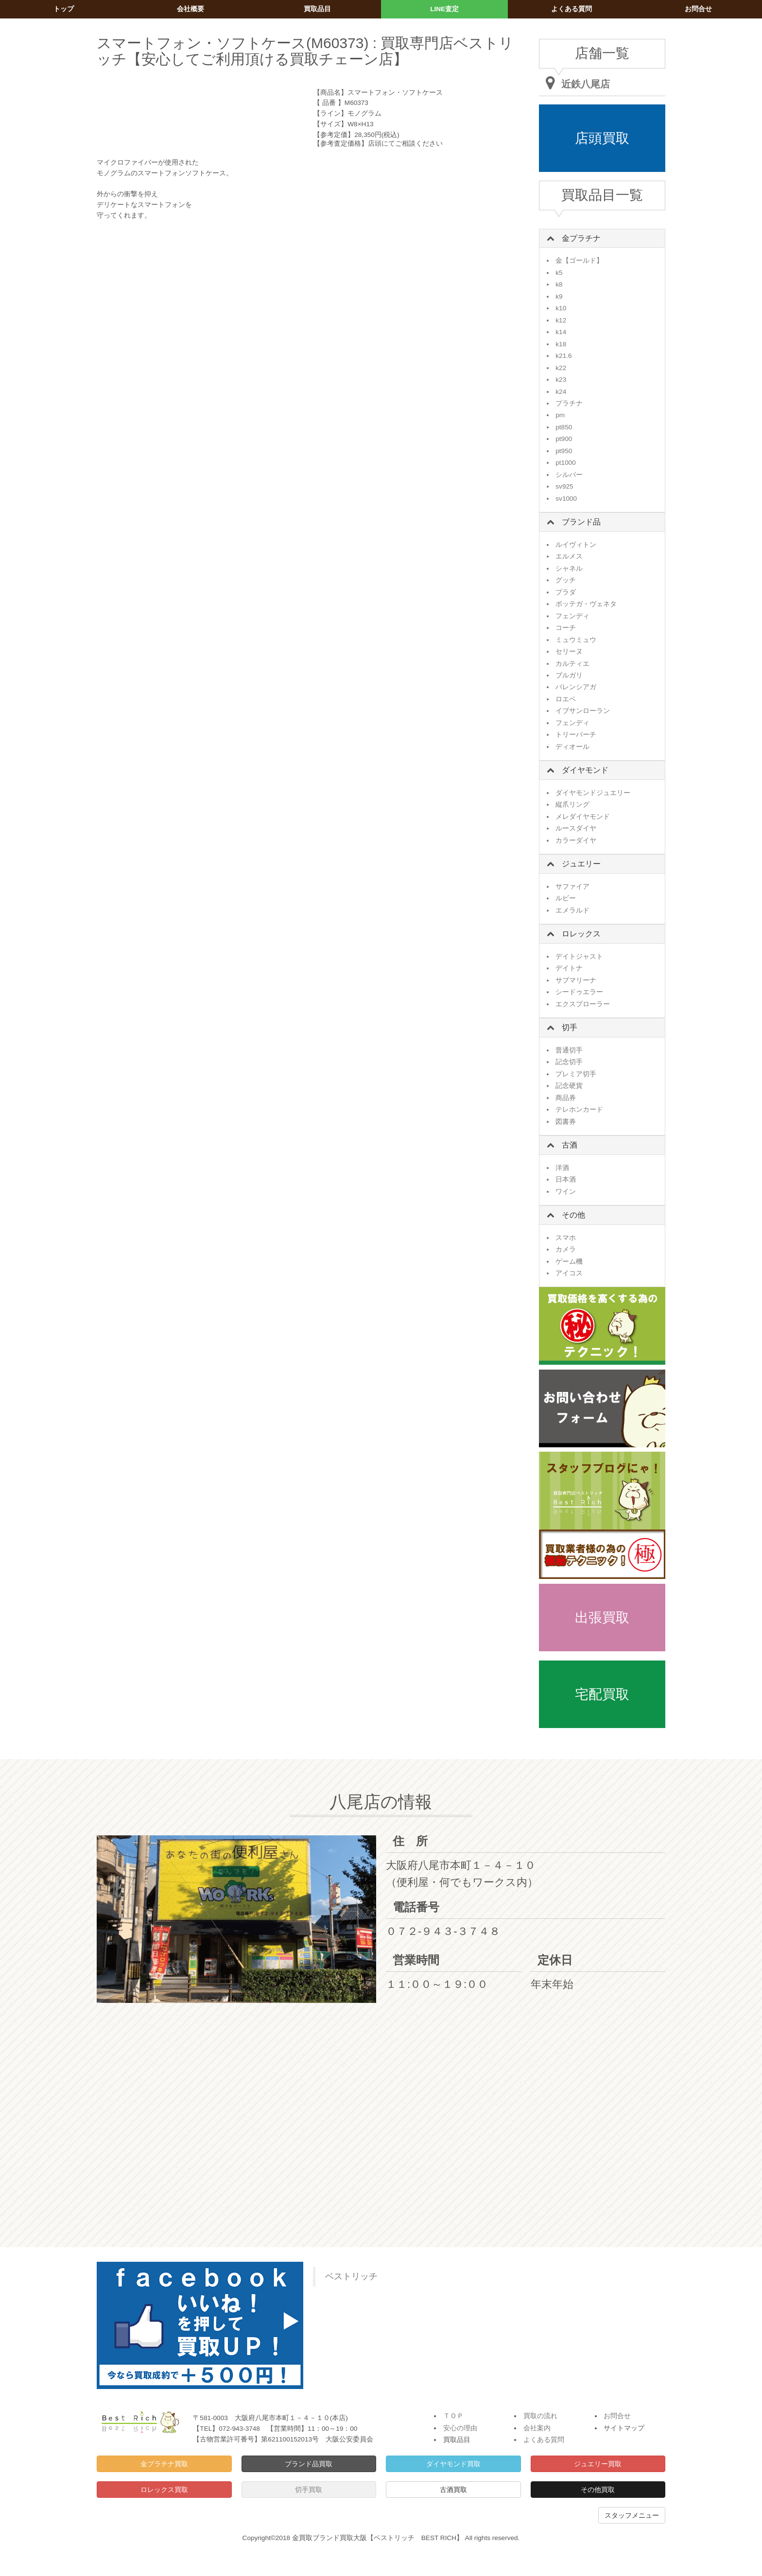 Image resolution: width=762 pixels, height=2576 pixels. Describe the element at coordinates (573, 1215) in the screenshot. I see `その他` at that location.